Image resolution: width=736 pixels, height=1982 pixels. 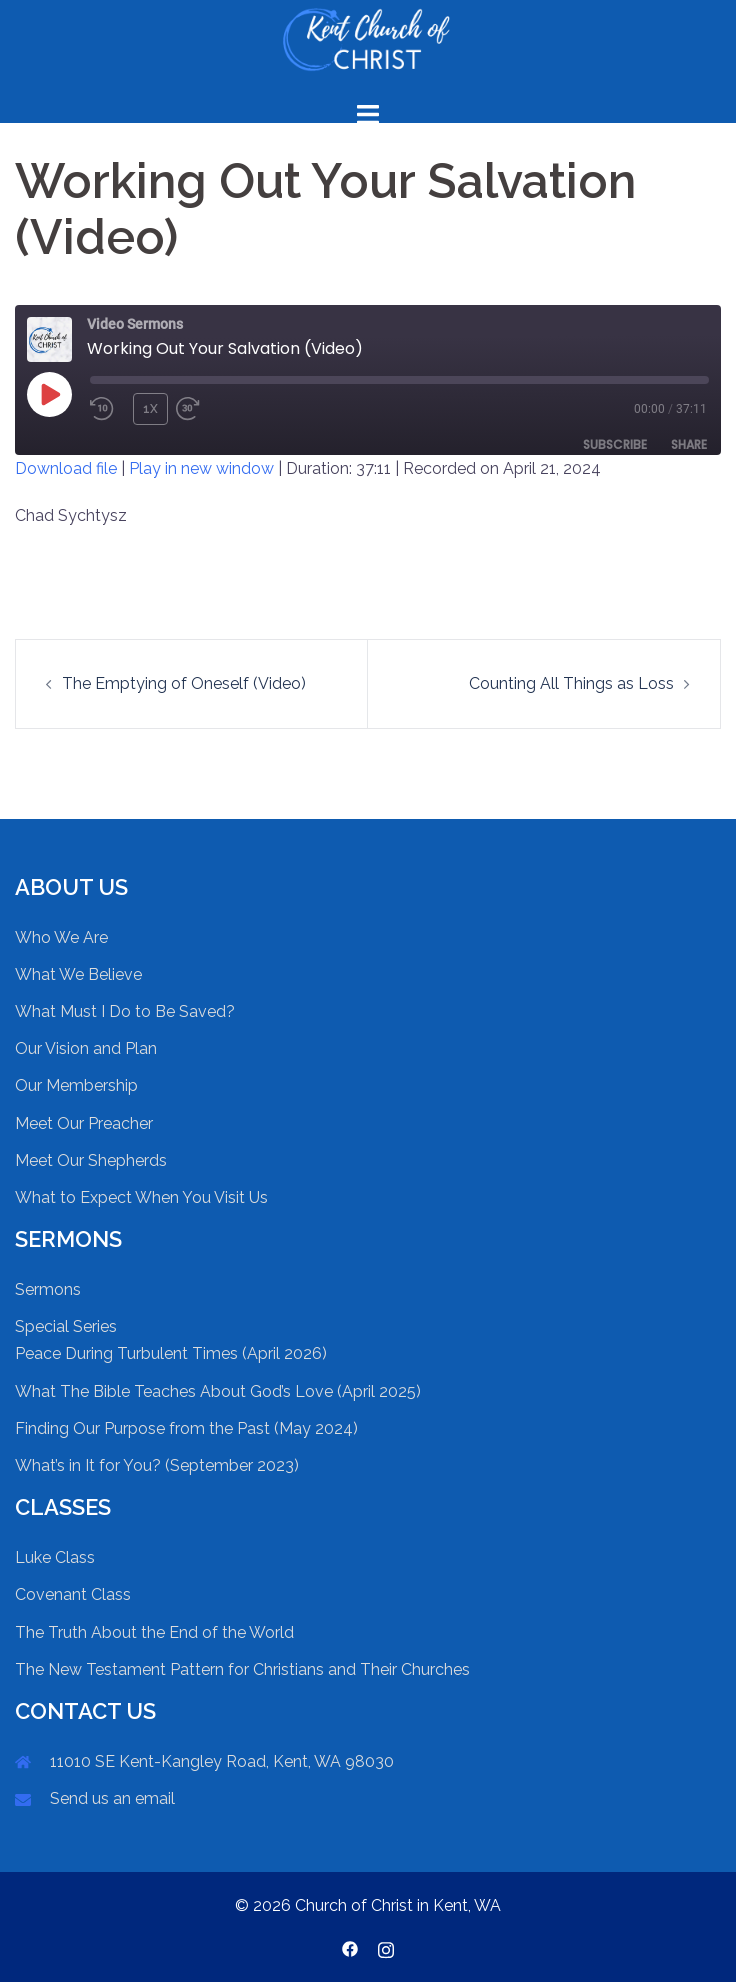 What do you see at coordinates (61, 937) in the screenshot?
I see `Who We Are` at bounding box center [61, 937].